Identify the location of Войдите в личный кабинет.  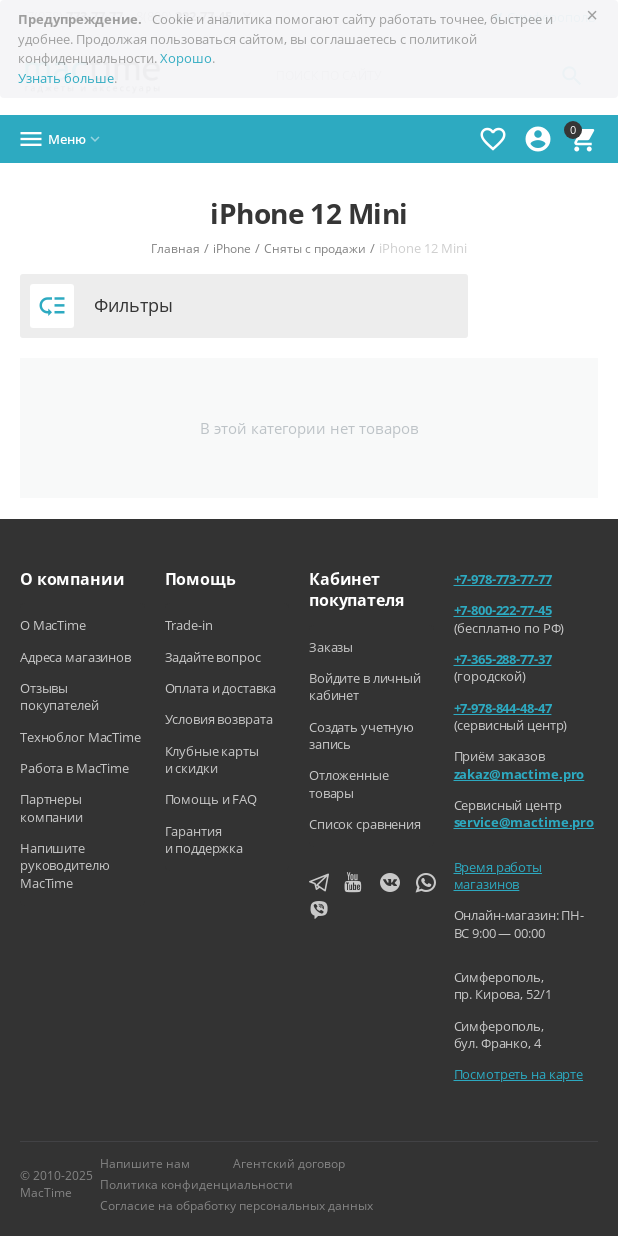
(365, 686).